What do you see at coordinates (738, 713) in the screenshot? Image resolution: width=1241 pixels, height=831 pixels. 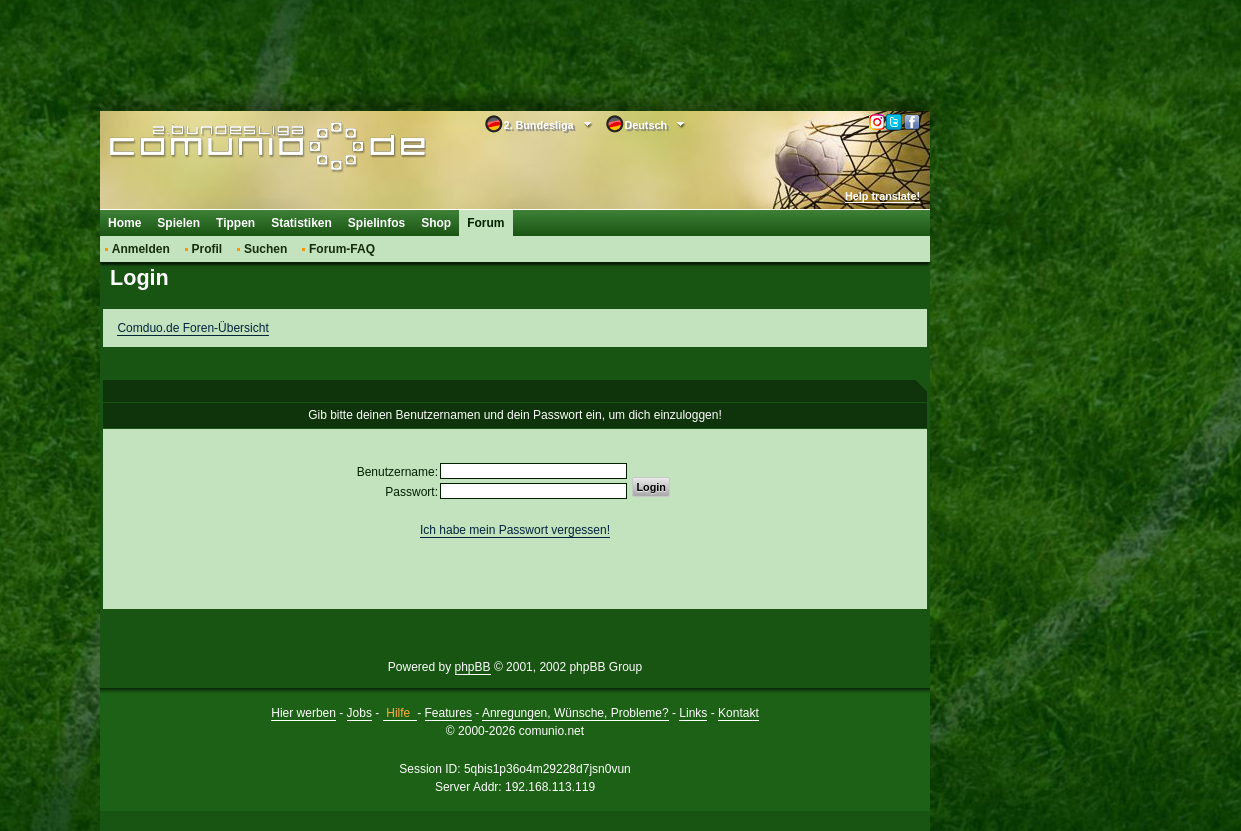 I see `Kontakt` at bounding box center [738, 713].